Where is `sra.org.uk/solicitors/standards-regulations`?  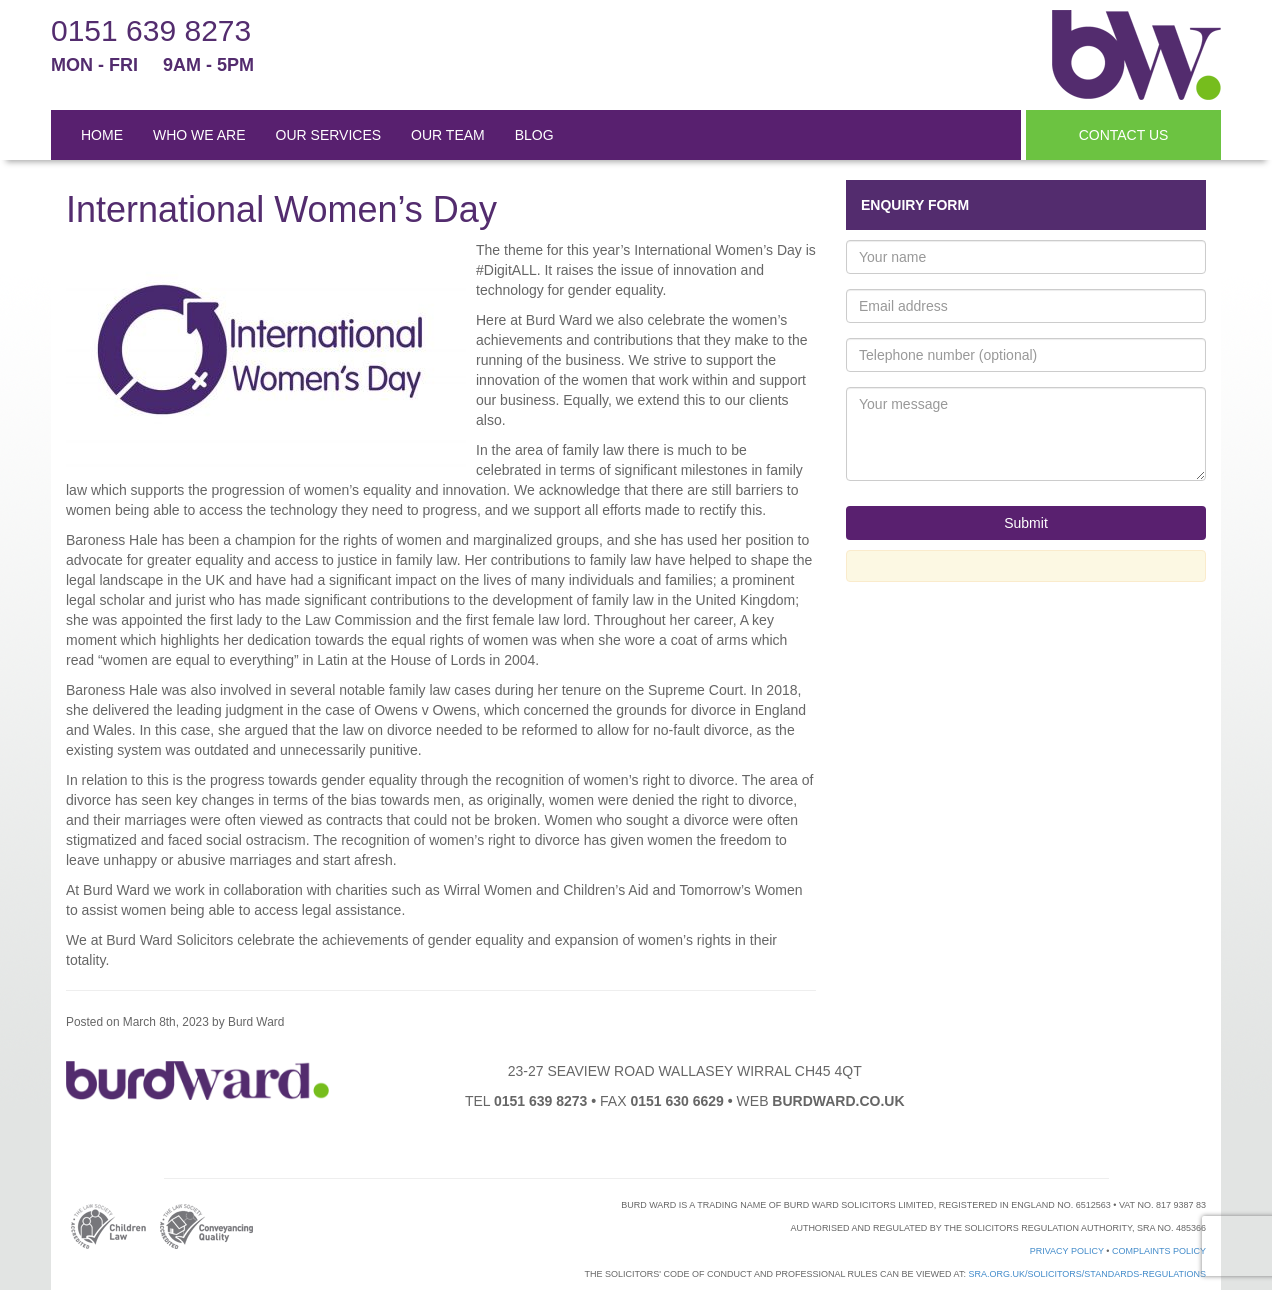
sra.org.uk/solicitors/standards-regulations is located at coordinates (1087, 1274).